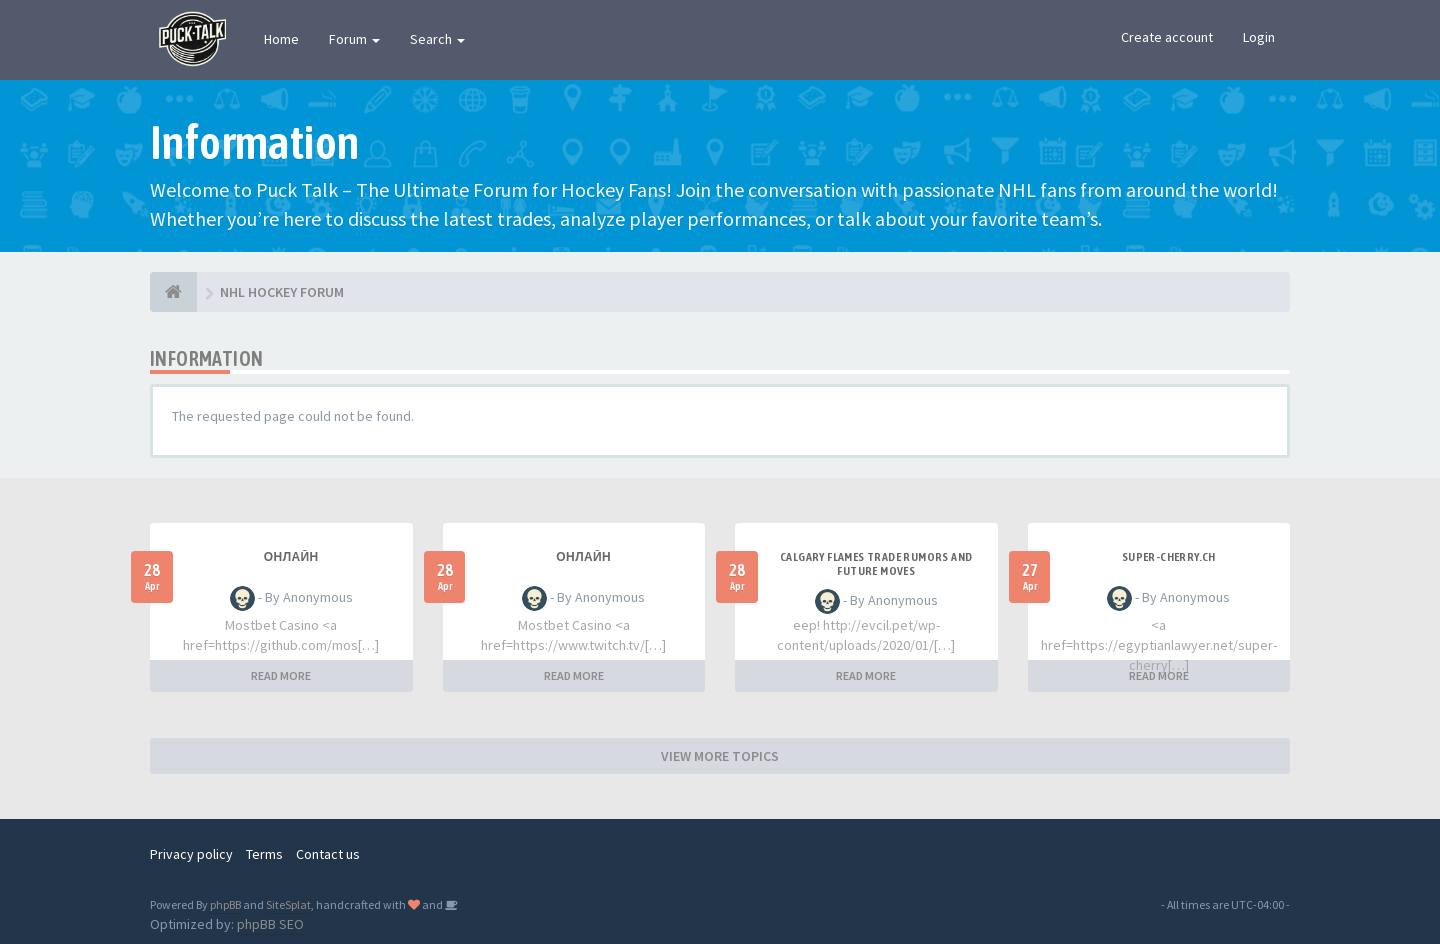 The width and height of the screenshot is (1440, 944). What do you see at coordinates (288, 904) in the screenshot?
I see `SiteSplat` at bounding box center [288, 904].